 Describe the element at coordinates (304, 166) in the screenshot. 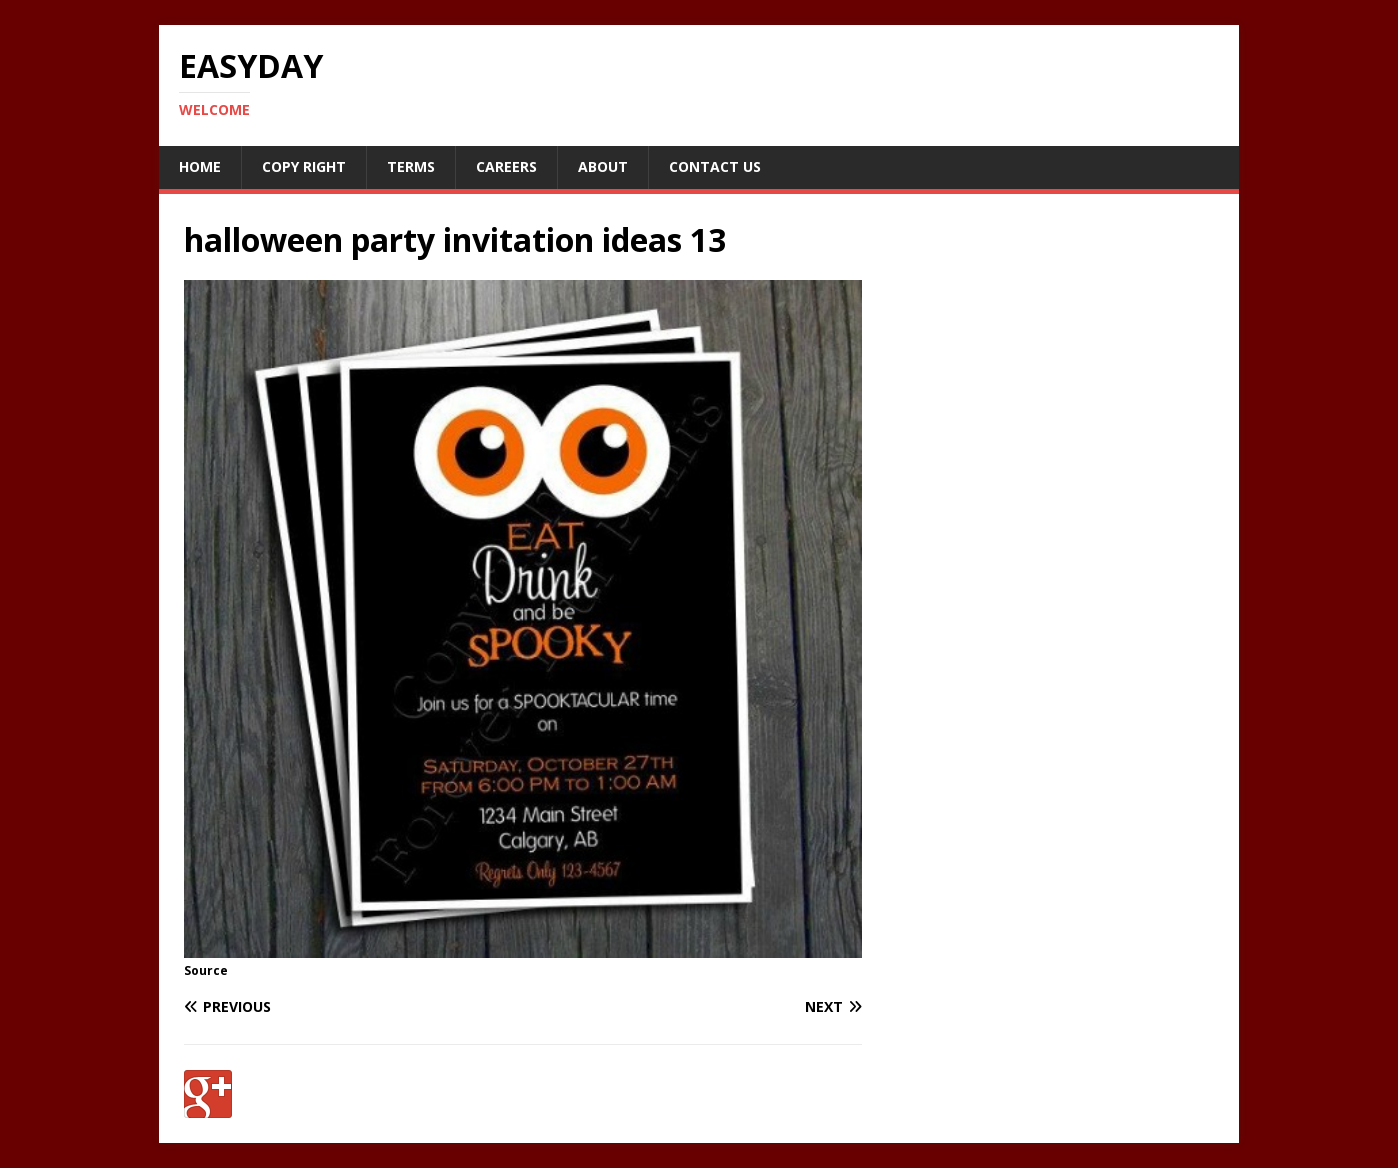

I see `Copy RIght` at that location.